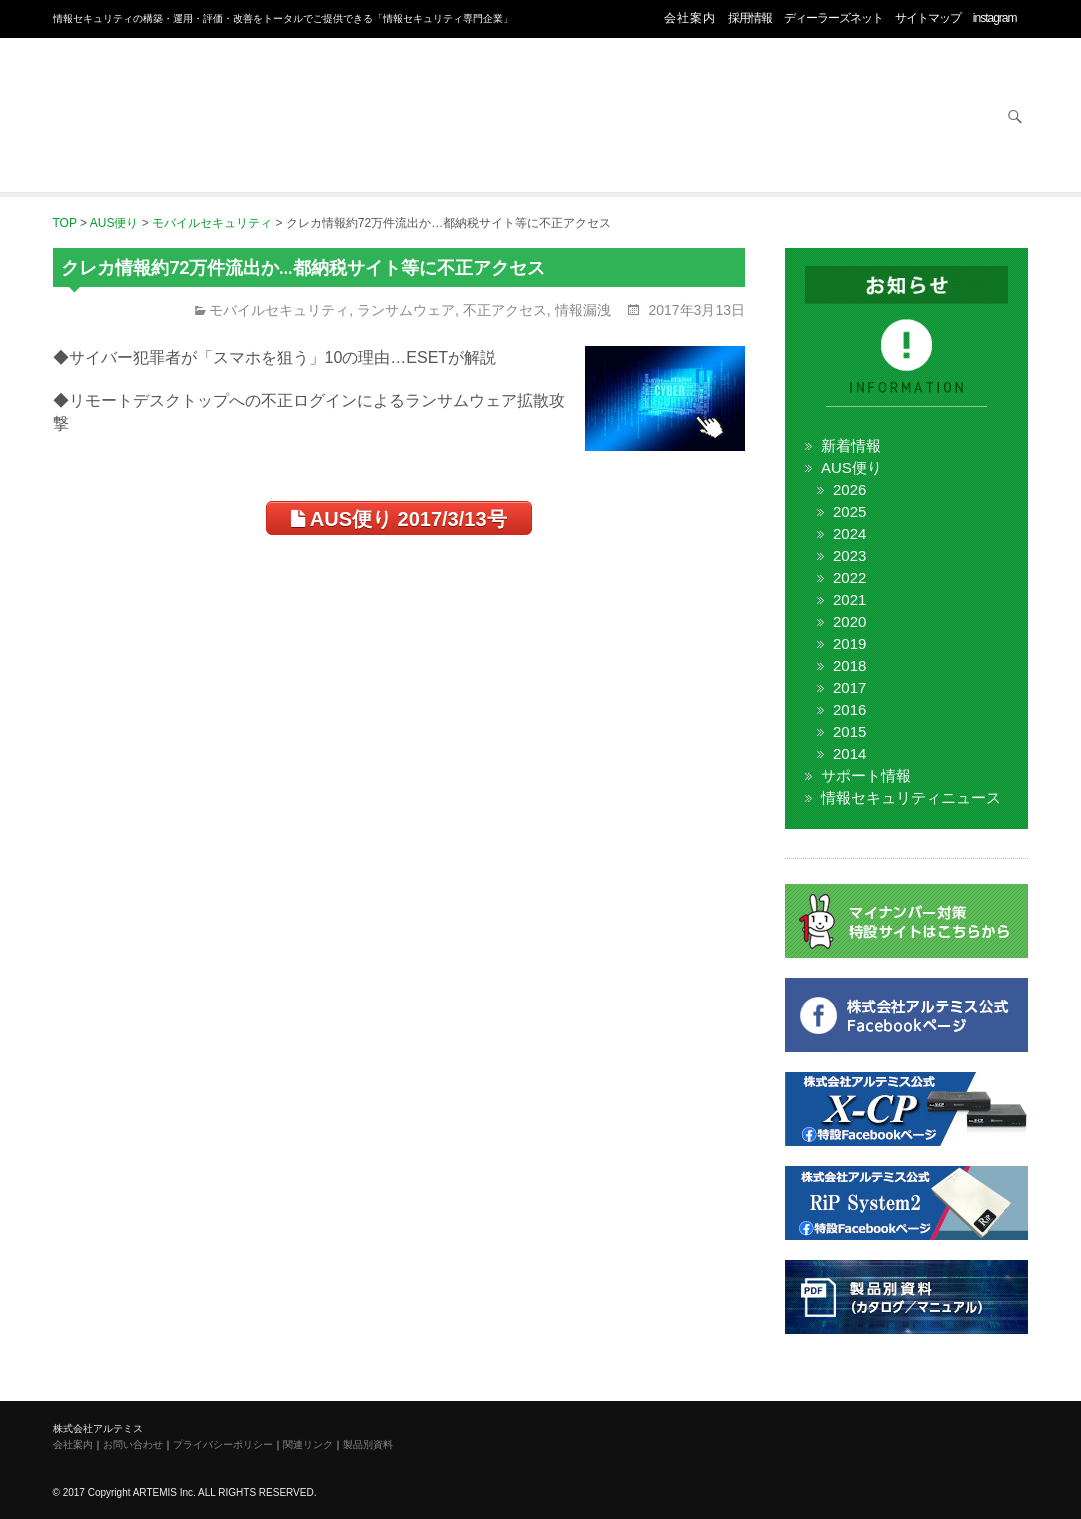  Describe the element at coordinates (695, 310) in the screenshot. I see `2017年3月13日` at that location.